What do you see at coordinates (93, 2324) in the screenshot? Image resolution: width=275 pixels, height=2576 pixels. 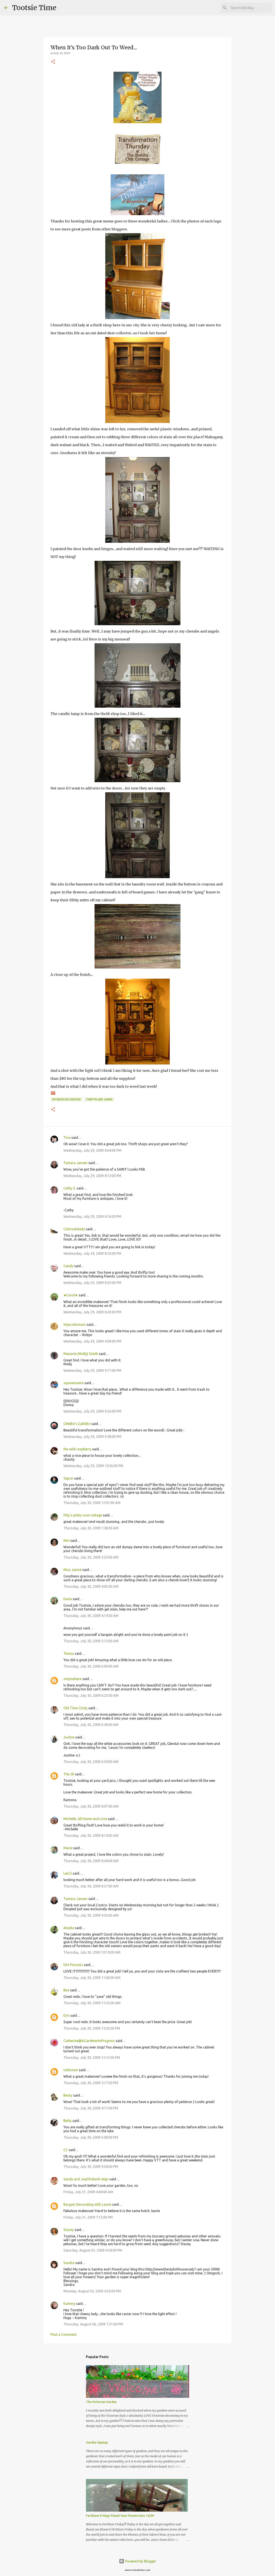 I see `Thursday, August 06, 2009 7:21:00 PM` at bounding box center [93, 2324].